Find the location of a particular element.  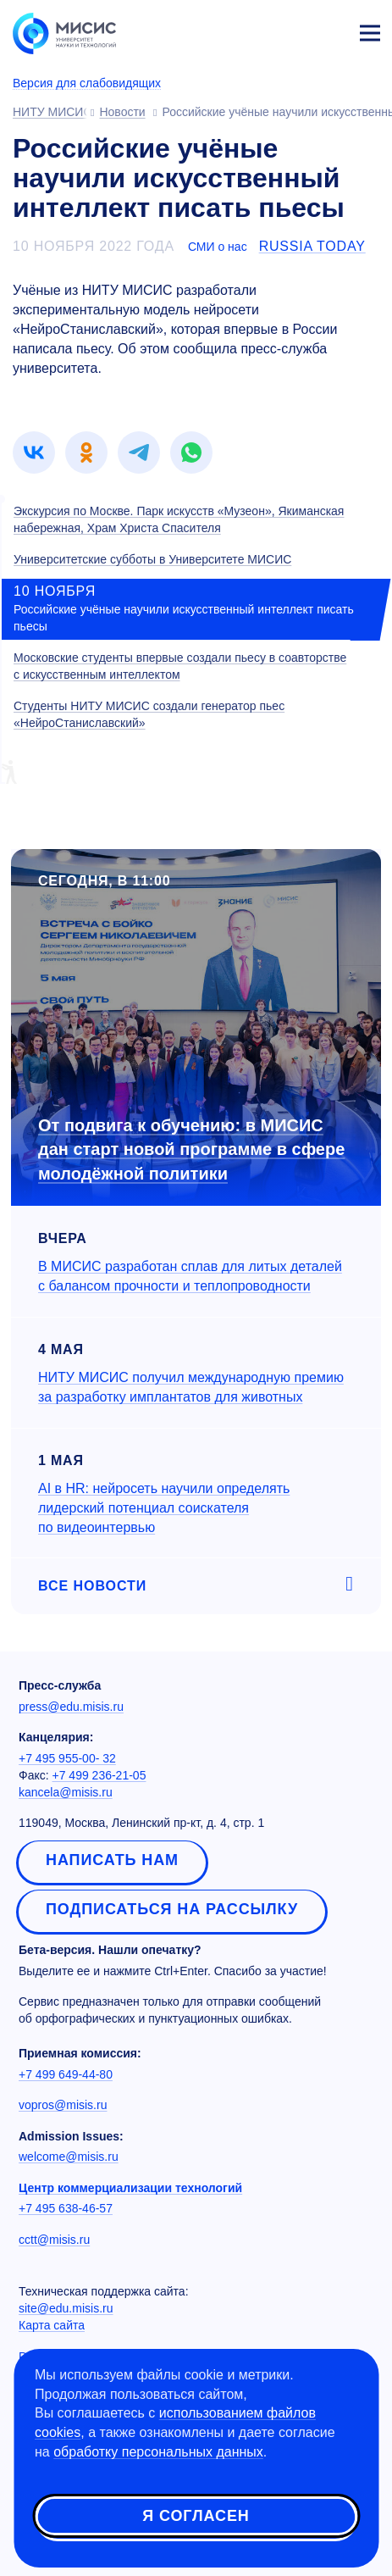

От подвига к обучению: в МИСИС дан старт новой программе в сфере молодёжной политики is located at coordinates (191, 1149).